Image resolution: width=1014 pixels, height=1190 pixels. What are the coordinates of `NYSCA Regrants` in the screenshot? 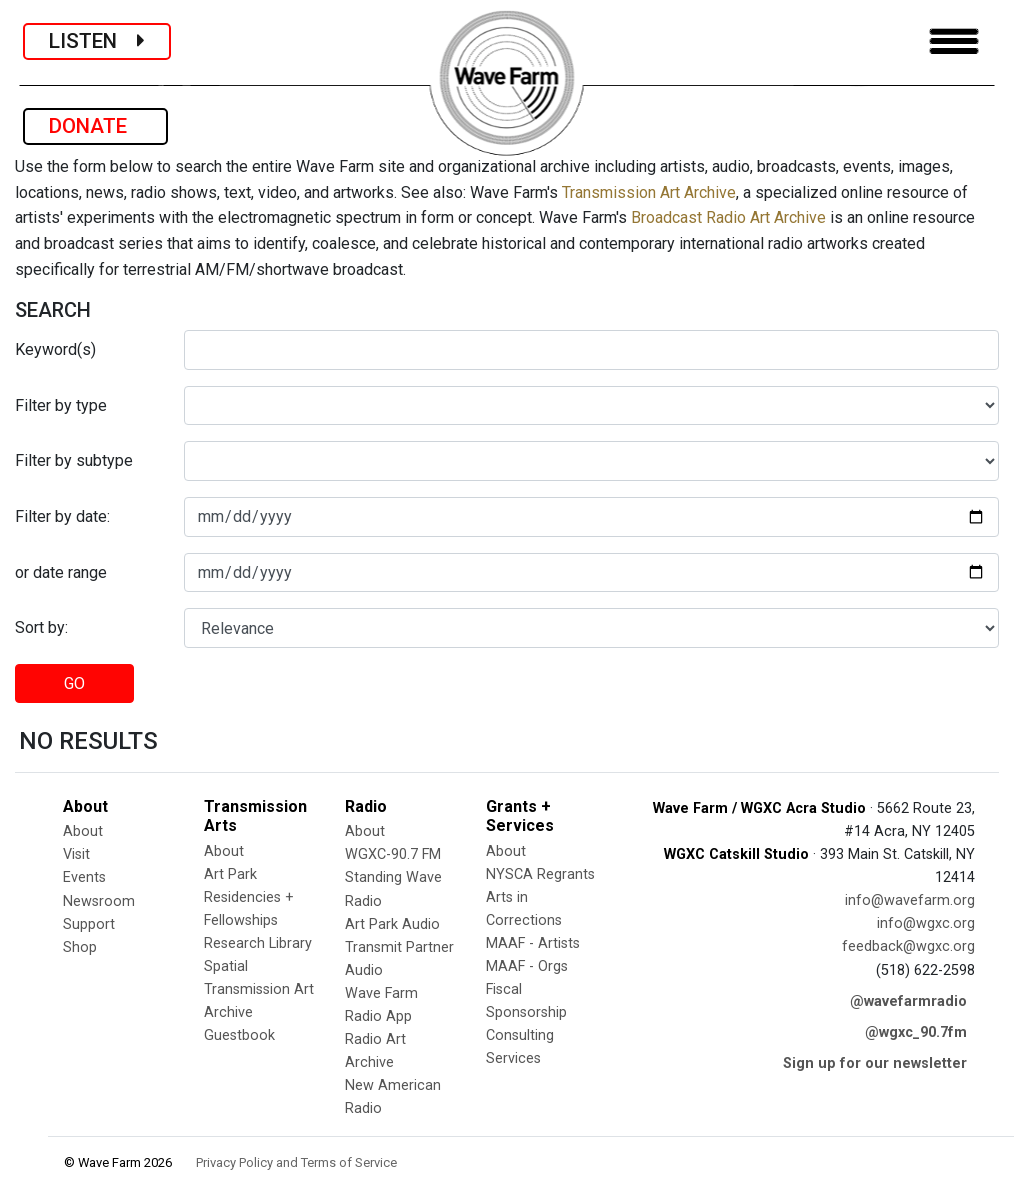 It's located at (540, 874).